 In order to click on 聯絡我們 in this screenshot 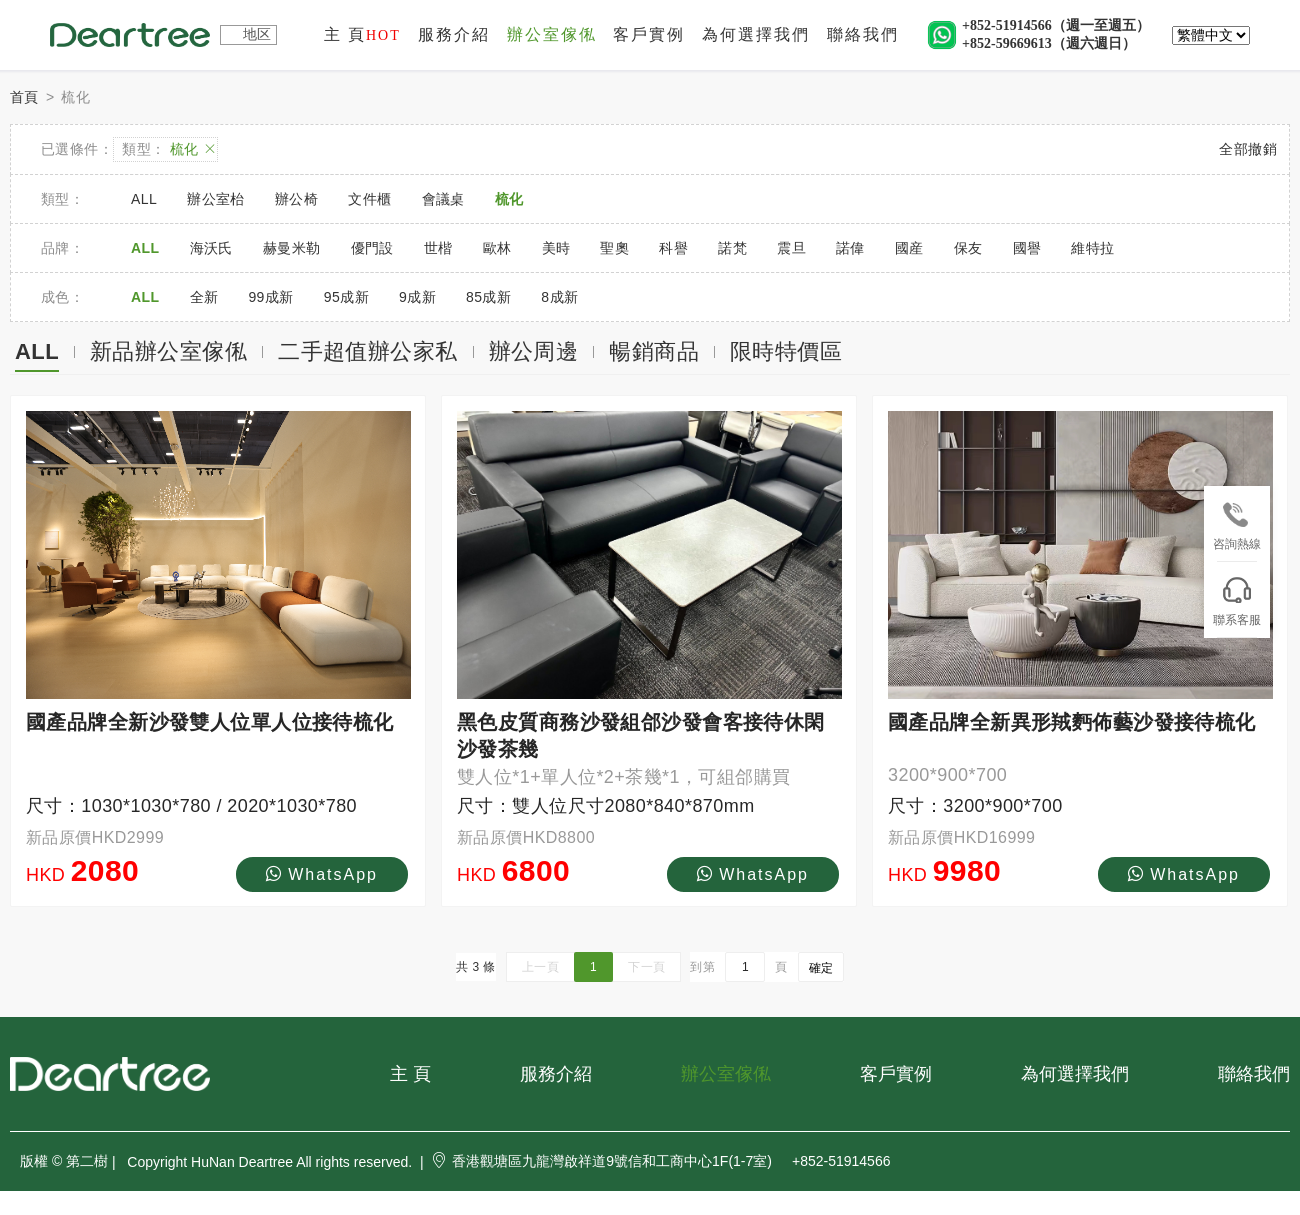, I will do `click(863, 34)`.